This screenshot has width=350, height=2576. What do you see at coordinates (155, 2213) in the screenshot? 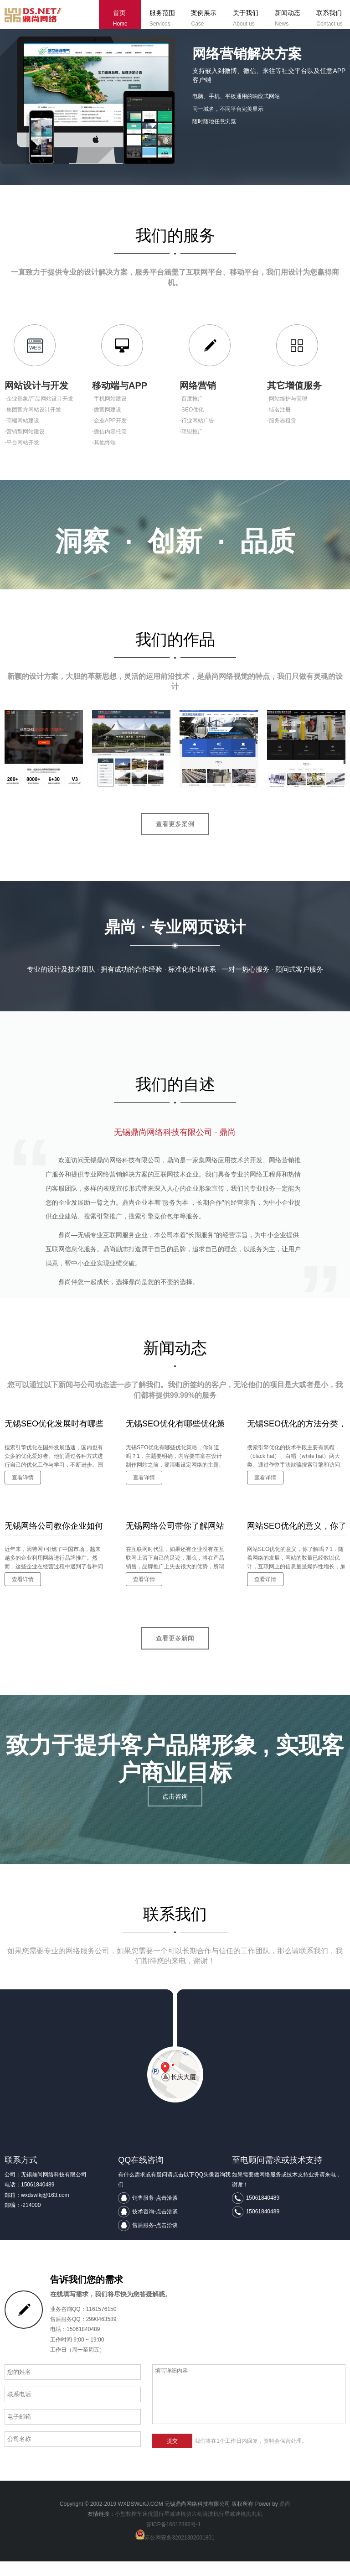
I see `销售服务-点击洽谈` at bounding box center [155, 2213].